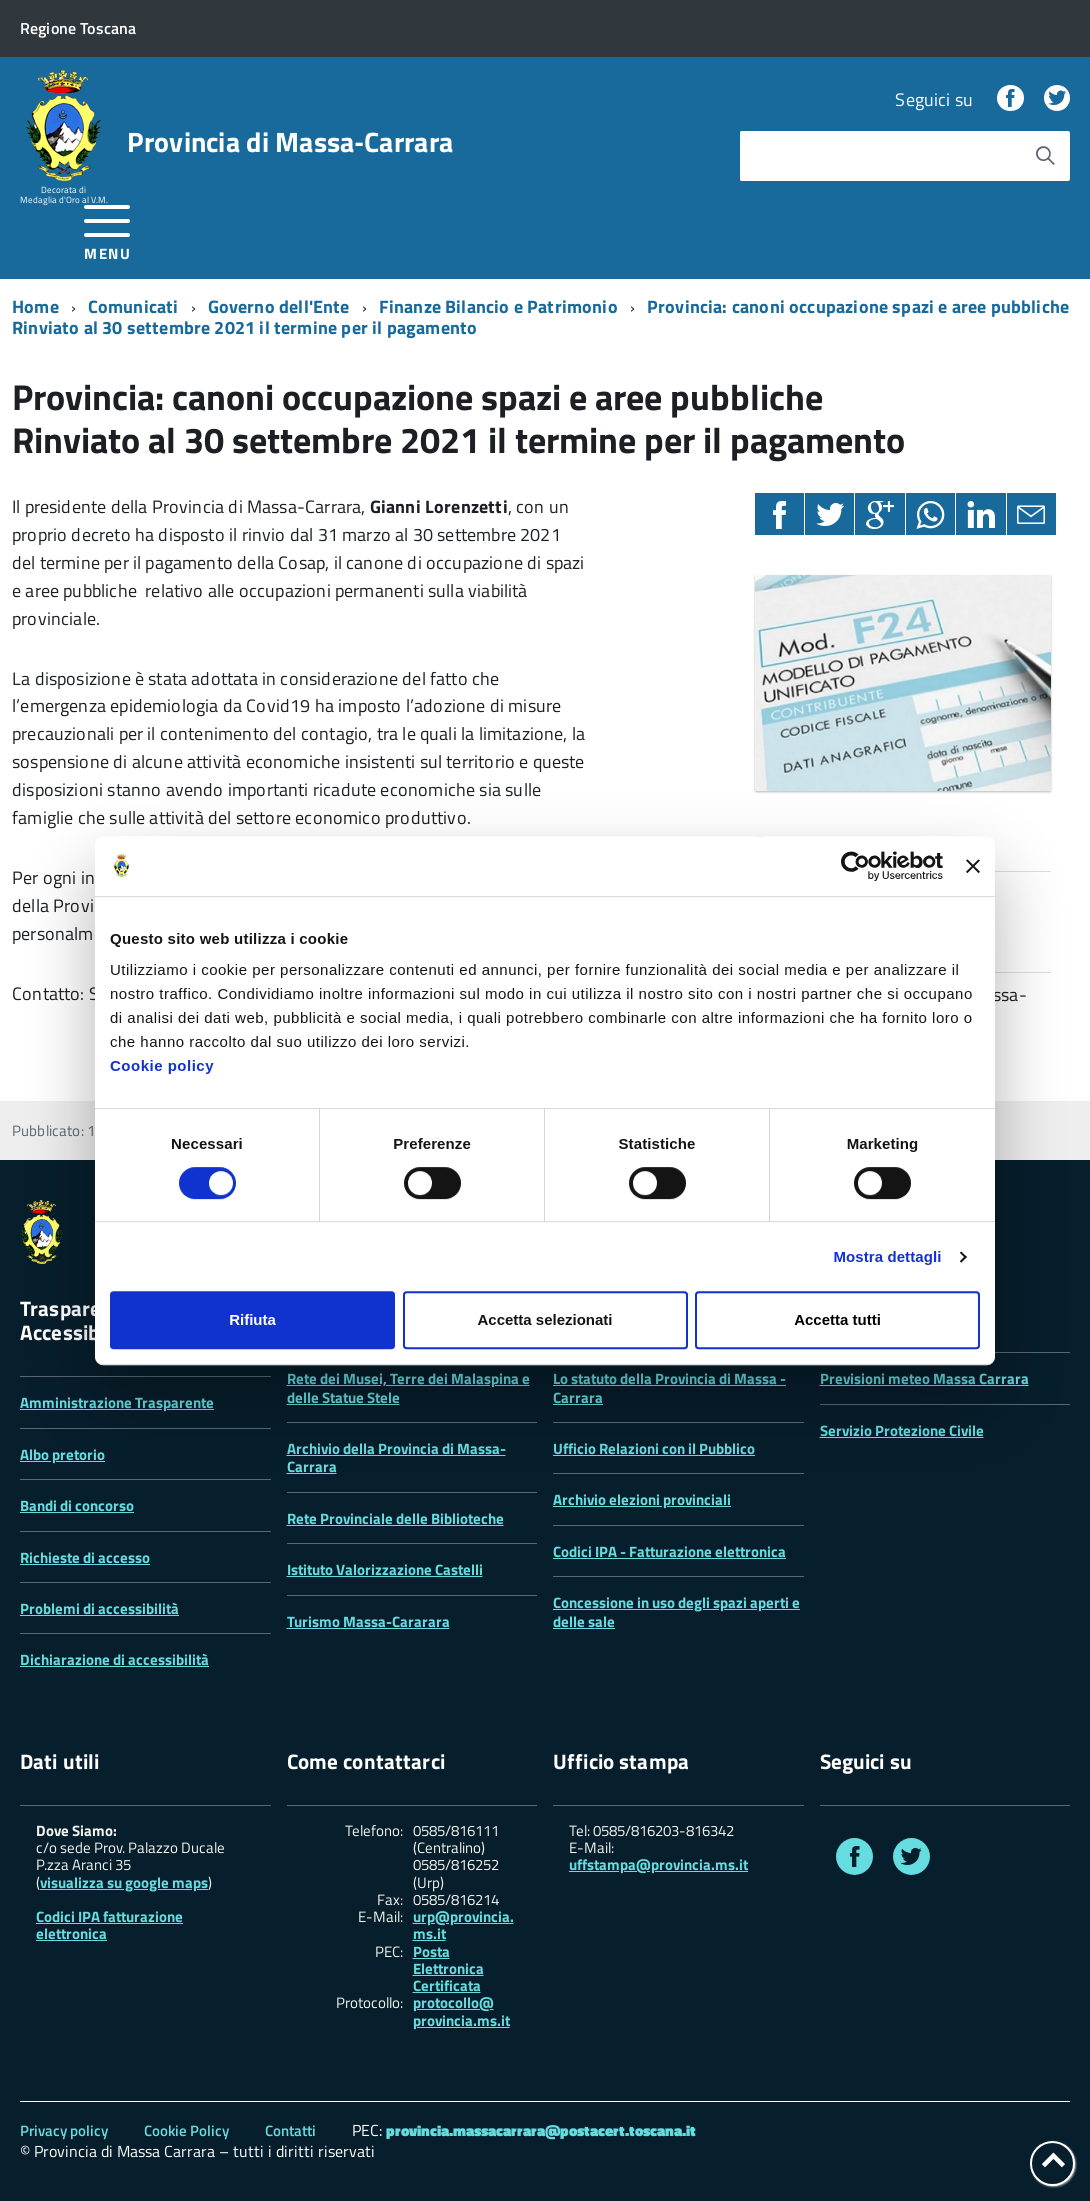  I want to click on Codici IPA - Fatturazione elettronica, so click(669, 1551).